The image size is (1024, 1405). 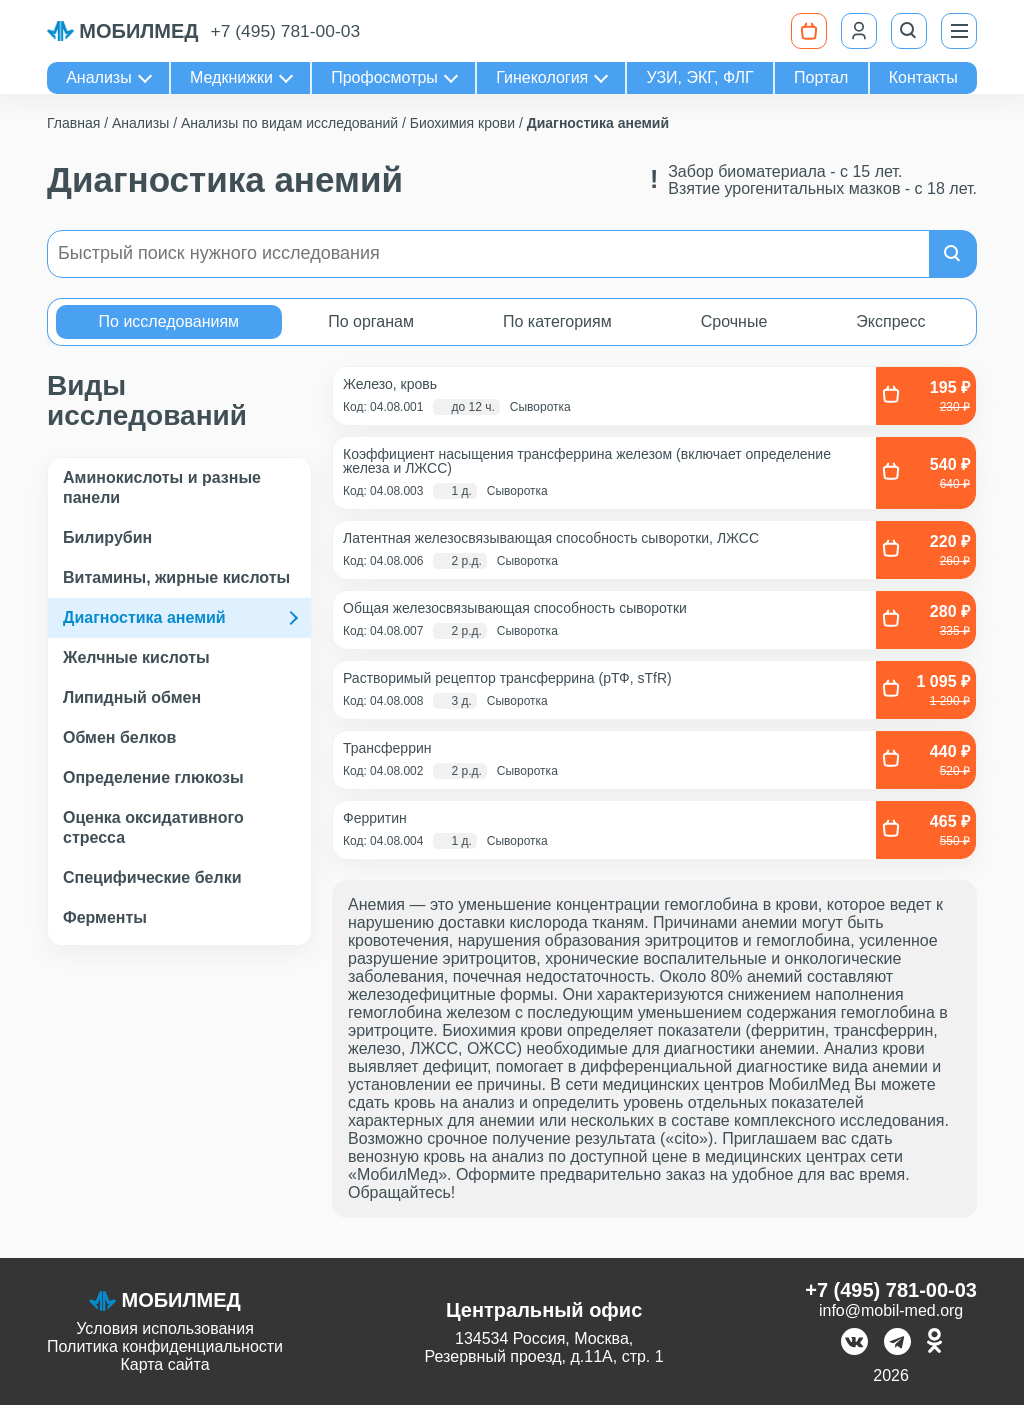 What do you see at coordinates (734, 321) in the screenshot?
I see `Срочные` at bounding box center [734, 321].